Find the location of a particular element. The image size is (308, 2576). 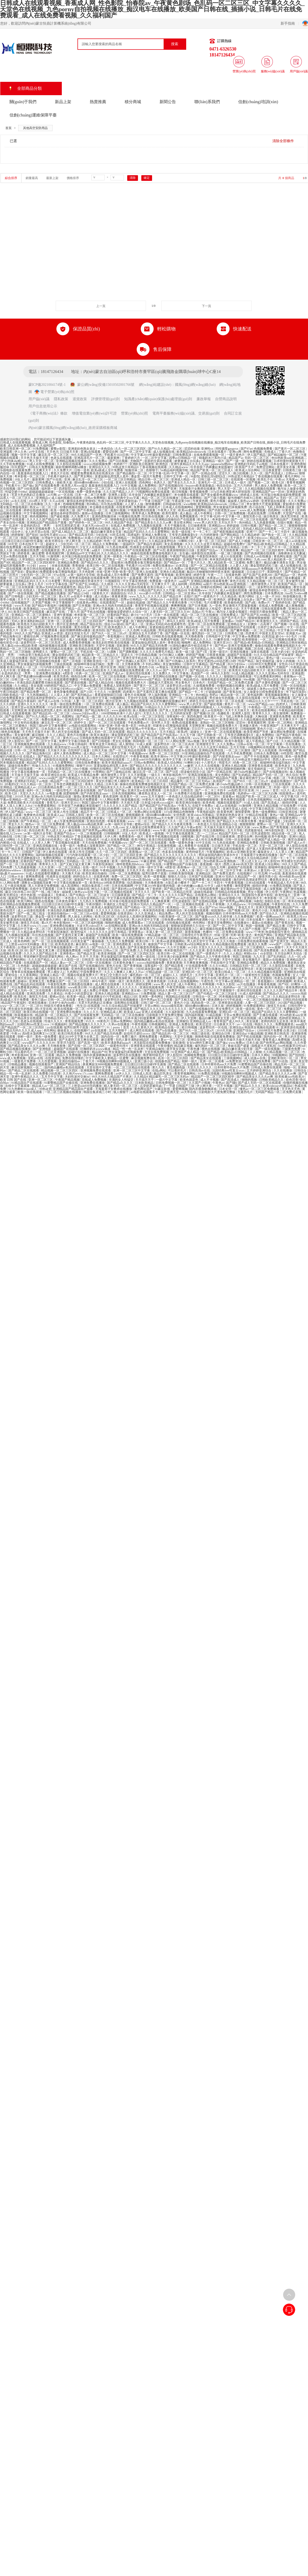

av片网 is located at coordinates (51, 495).